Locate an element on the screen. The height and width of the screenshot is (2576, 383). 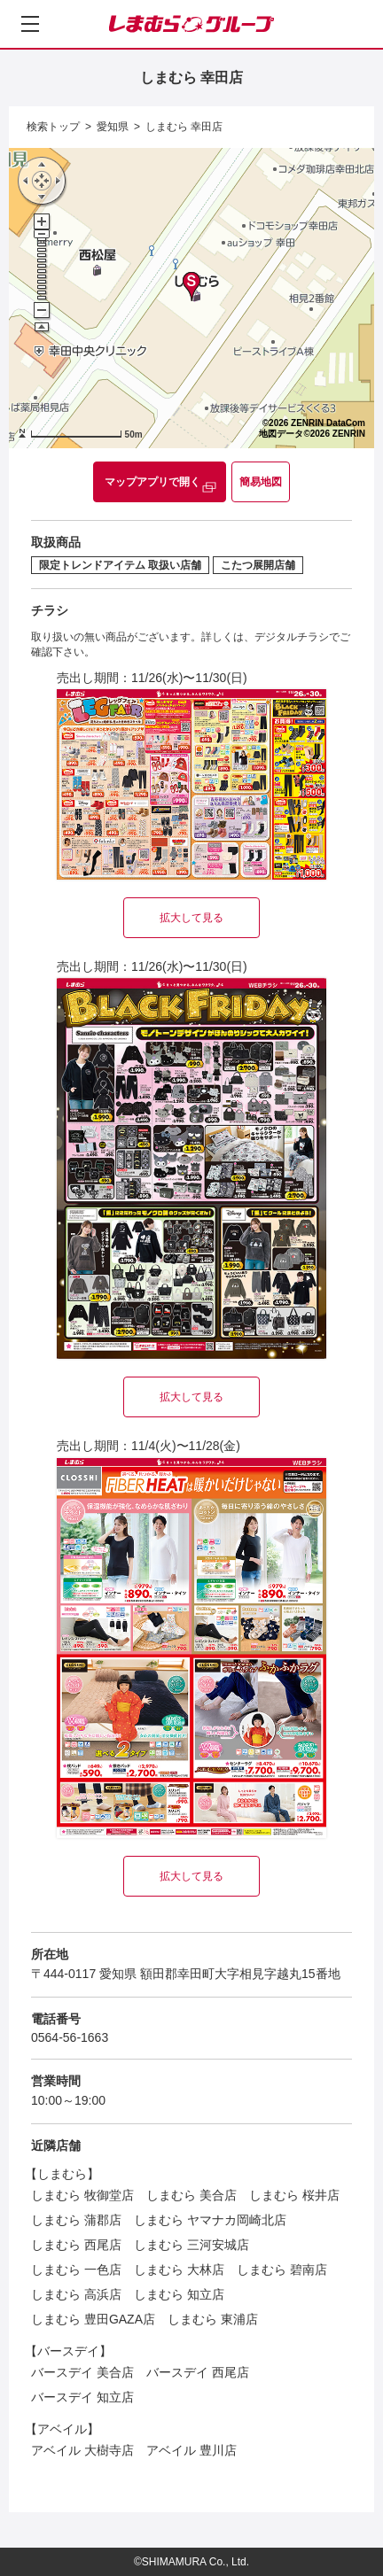
愛知県 is located at coordinates (113, 126).